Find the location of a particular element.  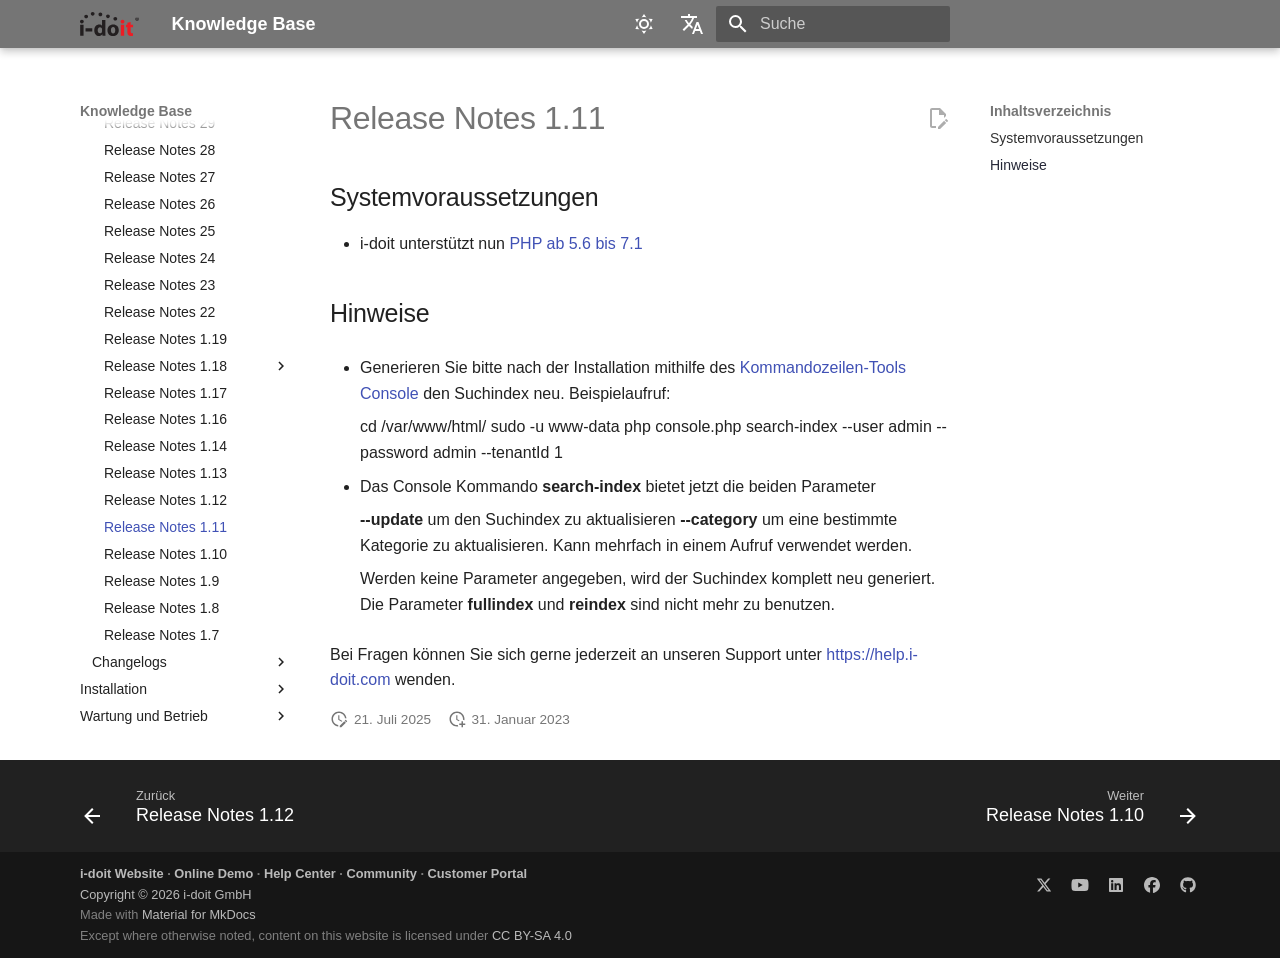

i-doit Website is located at coordinates (122, 873).